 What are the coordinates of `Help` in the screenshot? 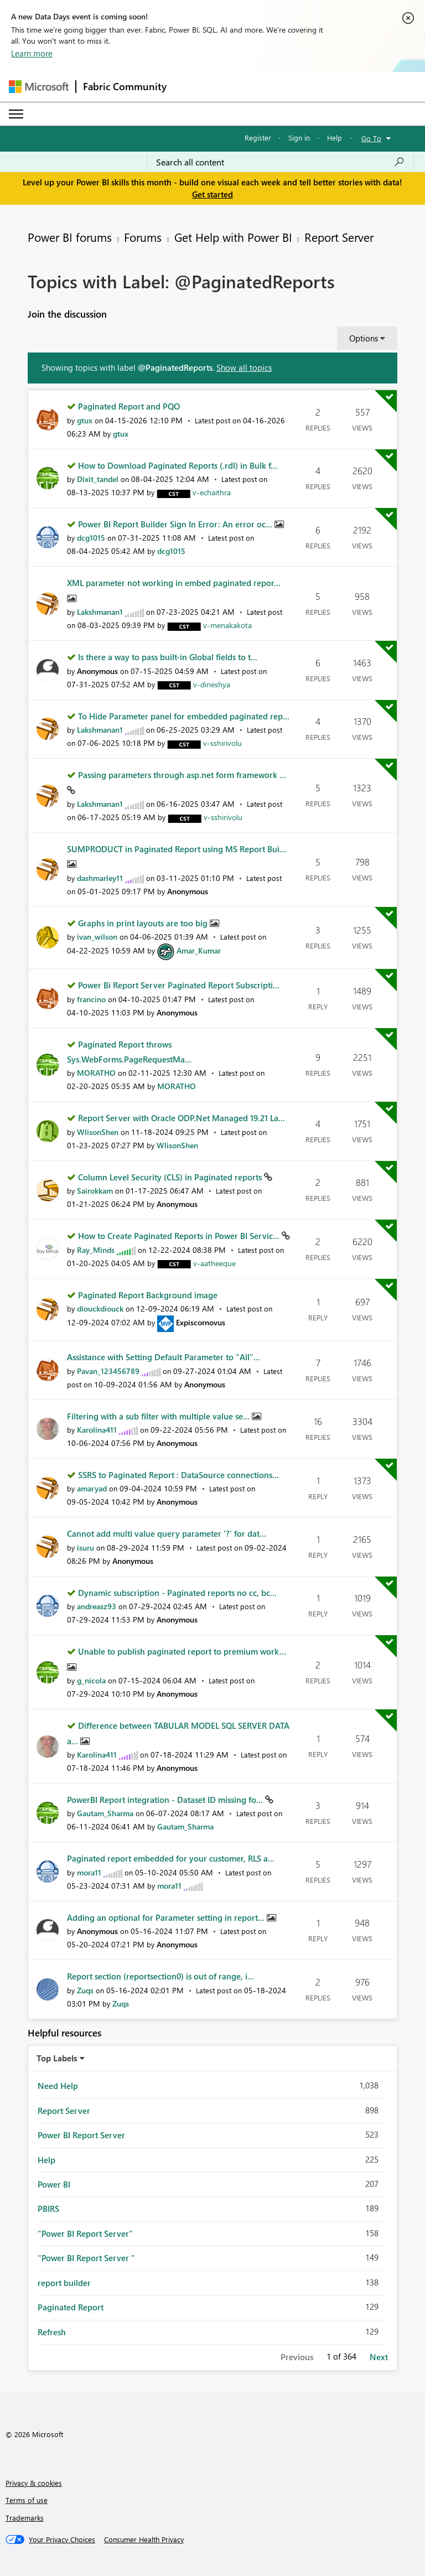 It's located at (334, 137).